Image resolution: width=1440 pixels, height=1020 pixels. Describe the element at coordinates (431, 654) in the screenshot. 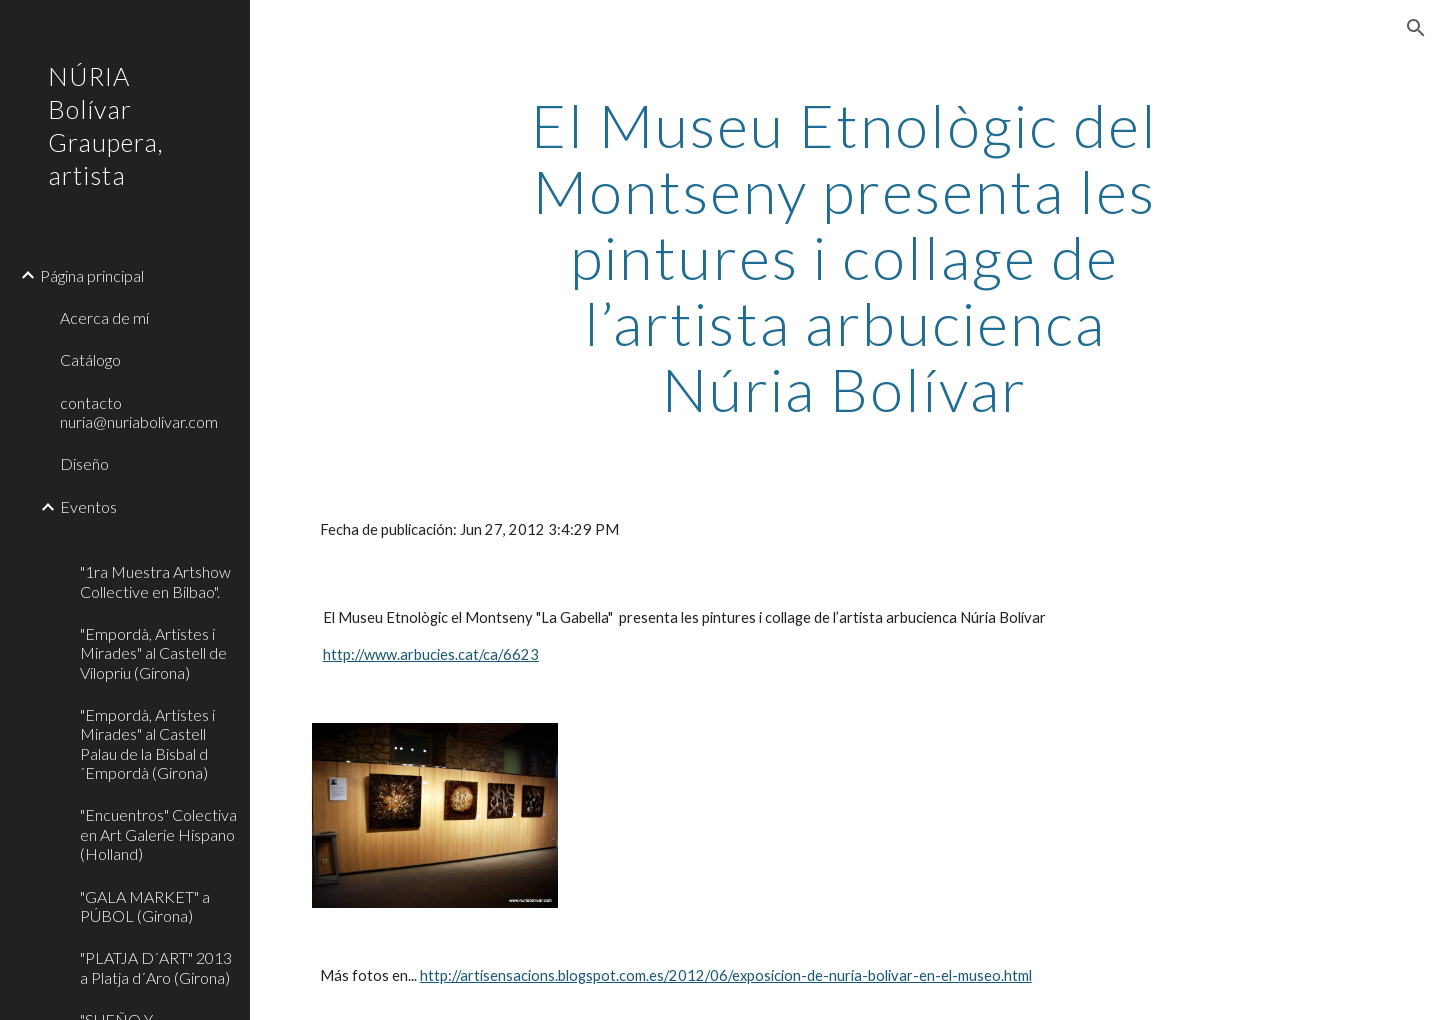

I see `http://www.arbucies.cat/ca/6623` at that location.